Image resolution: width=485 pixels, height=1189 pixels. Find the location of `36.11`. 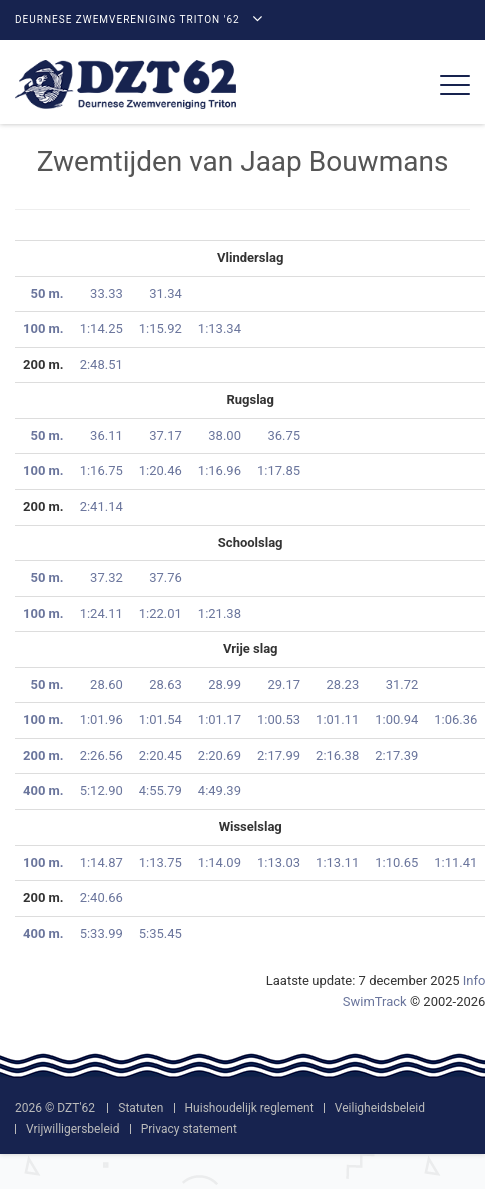

36.11 is located at coordinates (106, 435).